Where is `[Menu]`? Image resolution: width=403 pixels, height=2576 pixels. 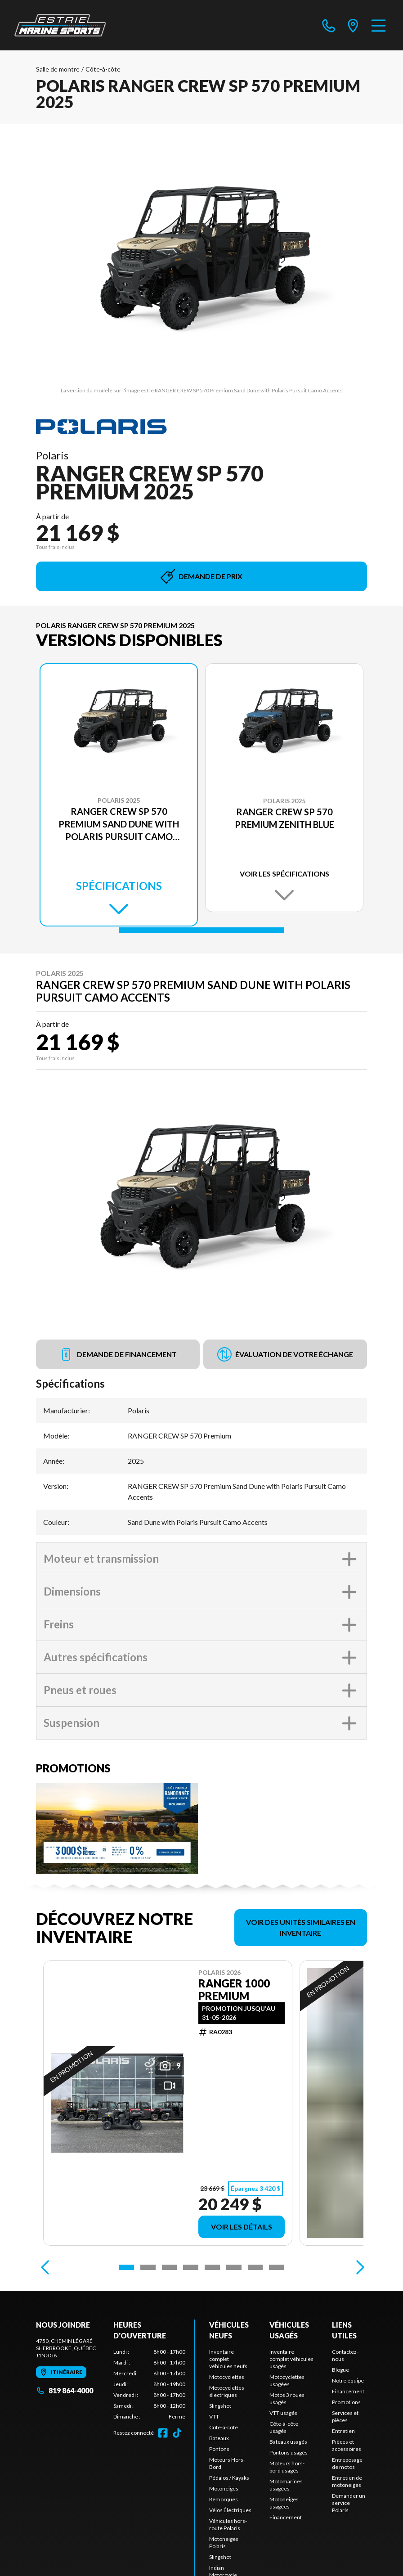 [Menu] is located at coordinates (378, 25).